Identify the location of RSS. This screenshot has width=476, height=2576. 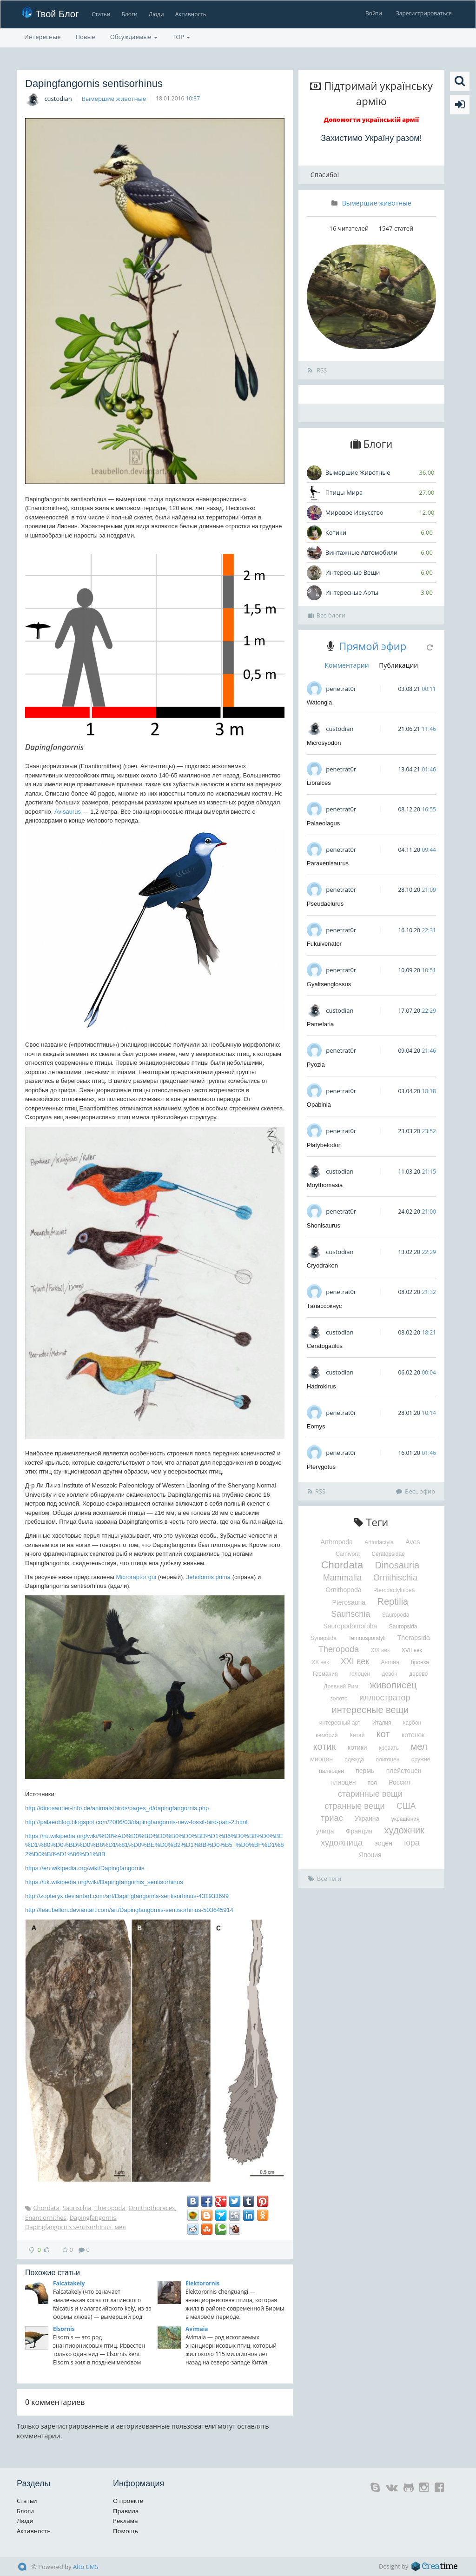
(317, 370).